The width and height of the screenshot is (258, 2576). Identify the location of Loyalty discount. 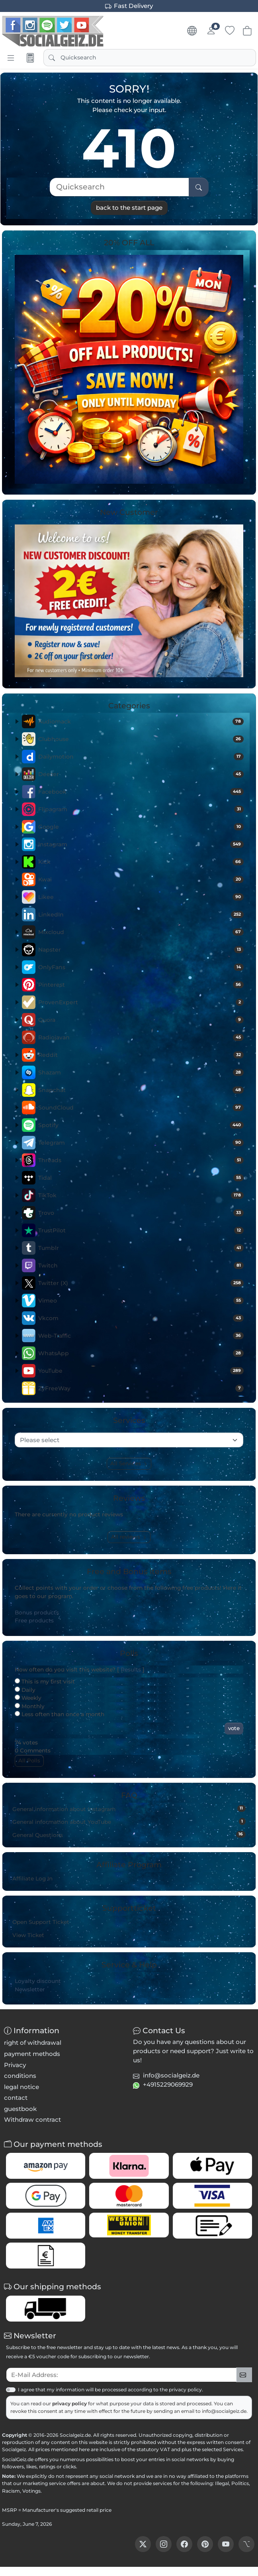
(38, 1981).